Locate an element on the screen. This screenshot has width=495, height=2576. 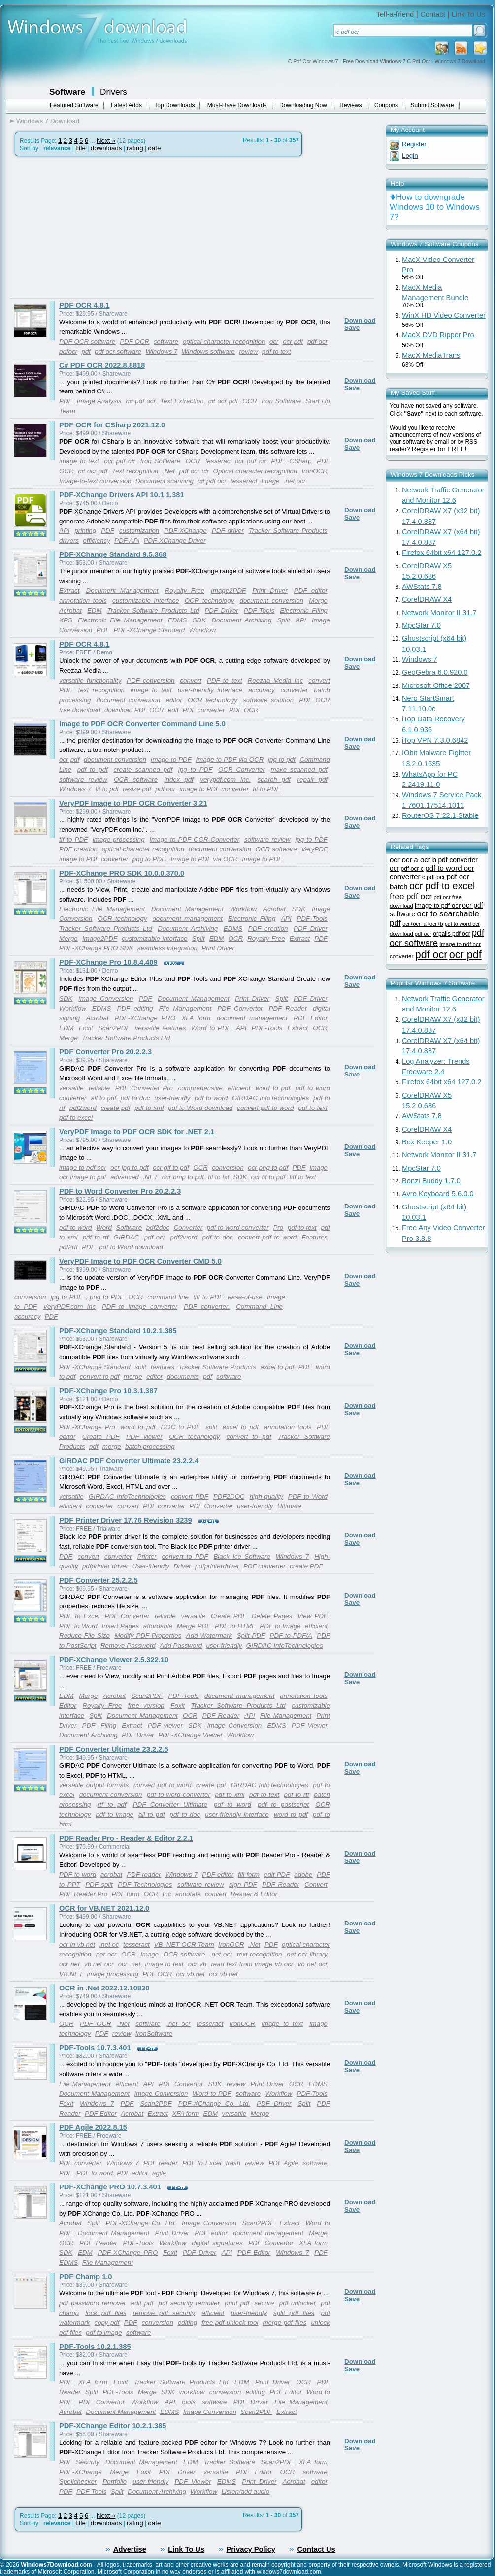
PDF-XChange Standard 10.2.1.385 is located at coordinates (118, 1331).